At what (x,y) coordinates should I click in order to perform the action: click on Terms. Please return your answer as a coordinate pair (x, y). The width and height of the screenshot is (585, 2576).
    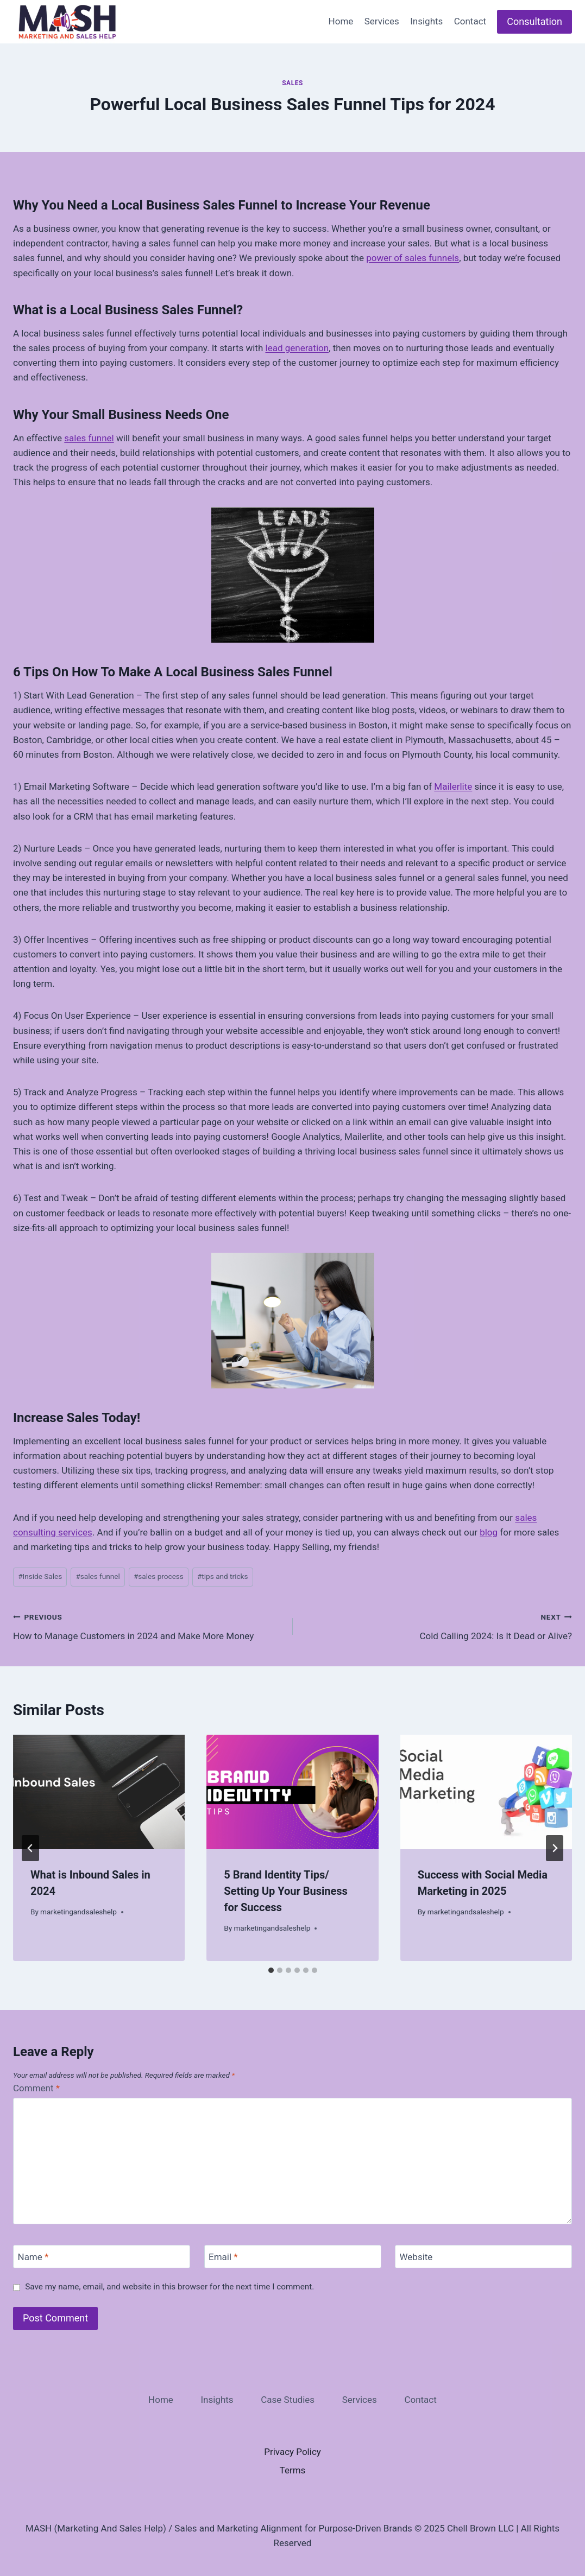
    Looking at the image, I should click on (293, 2470).